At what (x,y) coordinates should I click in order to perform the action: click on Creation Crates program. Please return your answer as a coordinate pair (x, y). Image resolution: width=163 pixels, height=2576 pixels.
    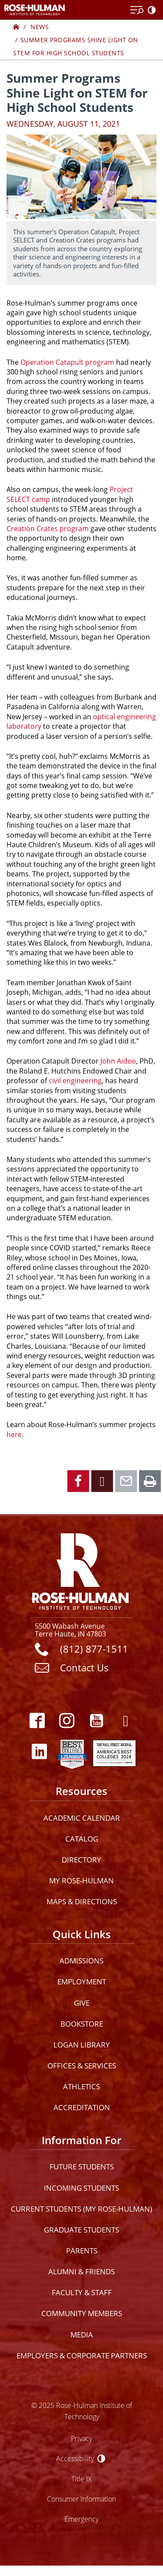
    Looking at the image, I should click on (48, 528).